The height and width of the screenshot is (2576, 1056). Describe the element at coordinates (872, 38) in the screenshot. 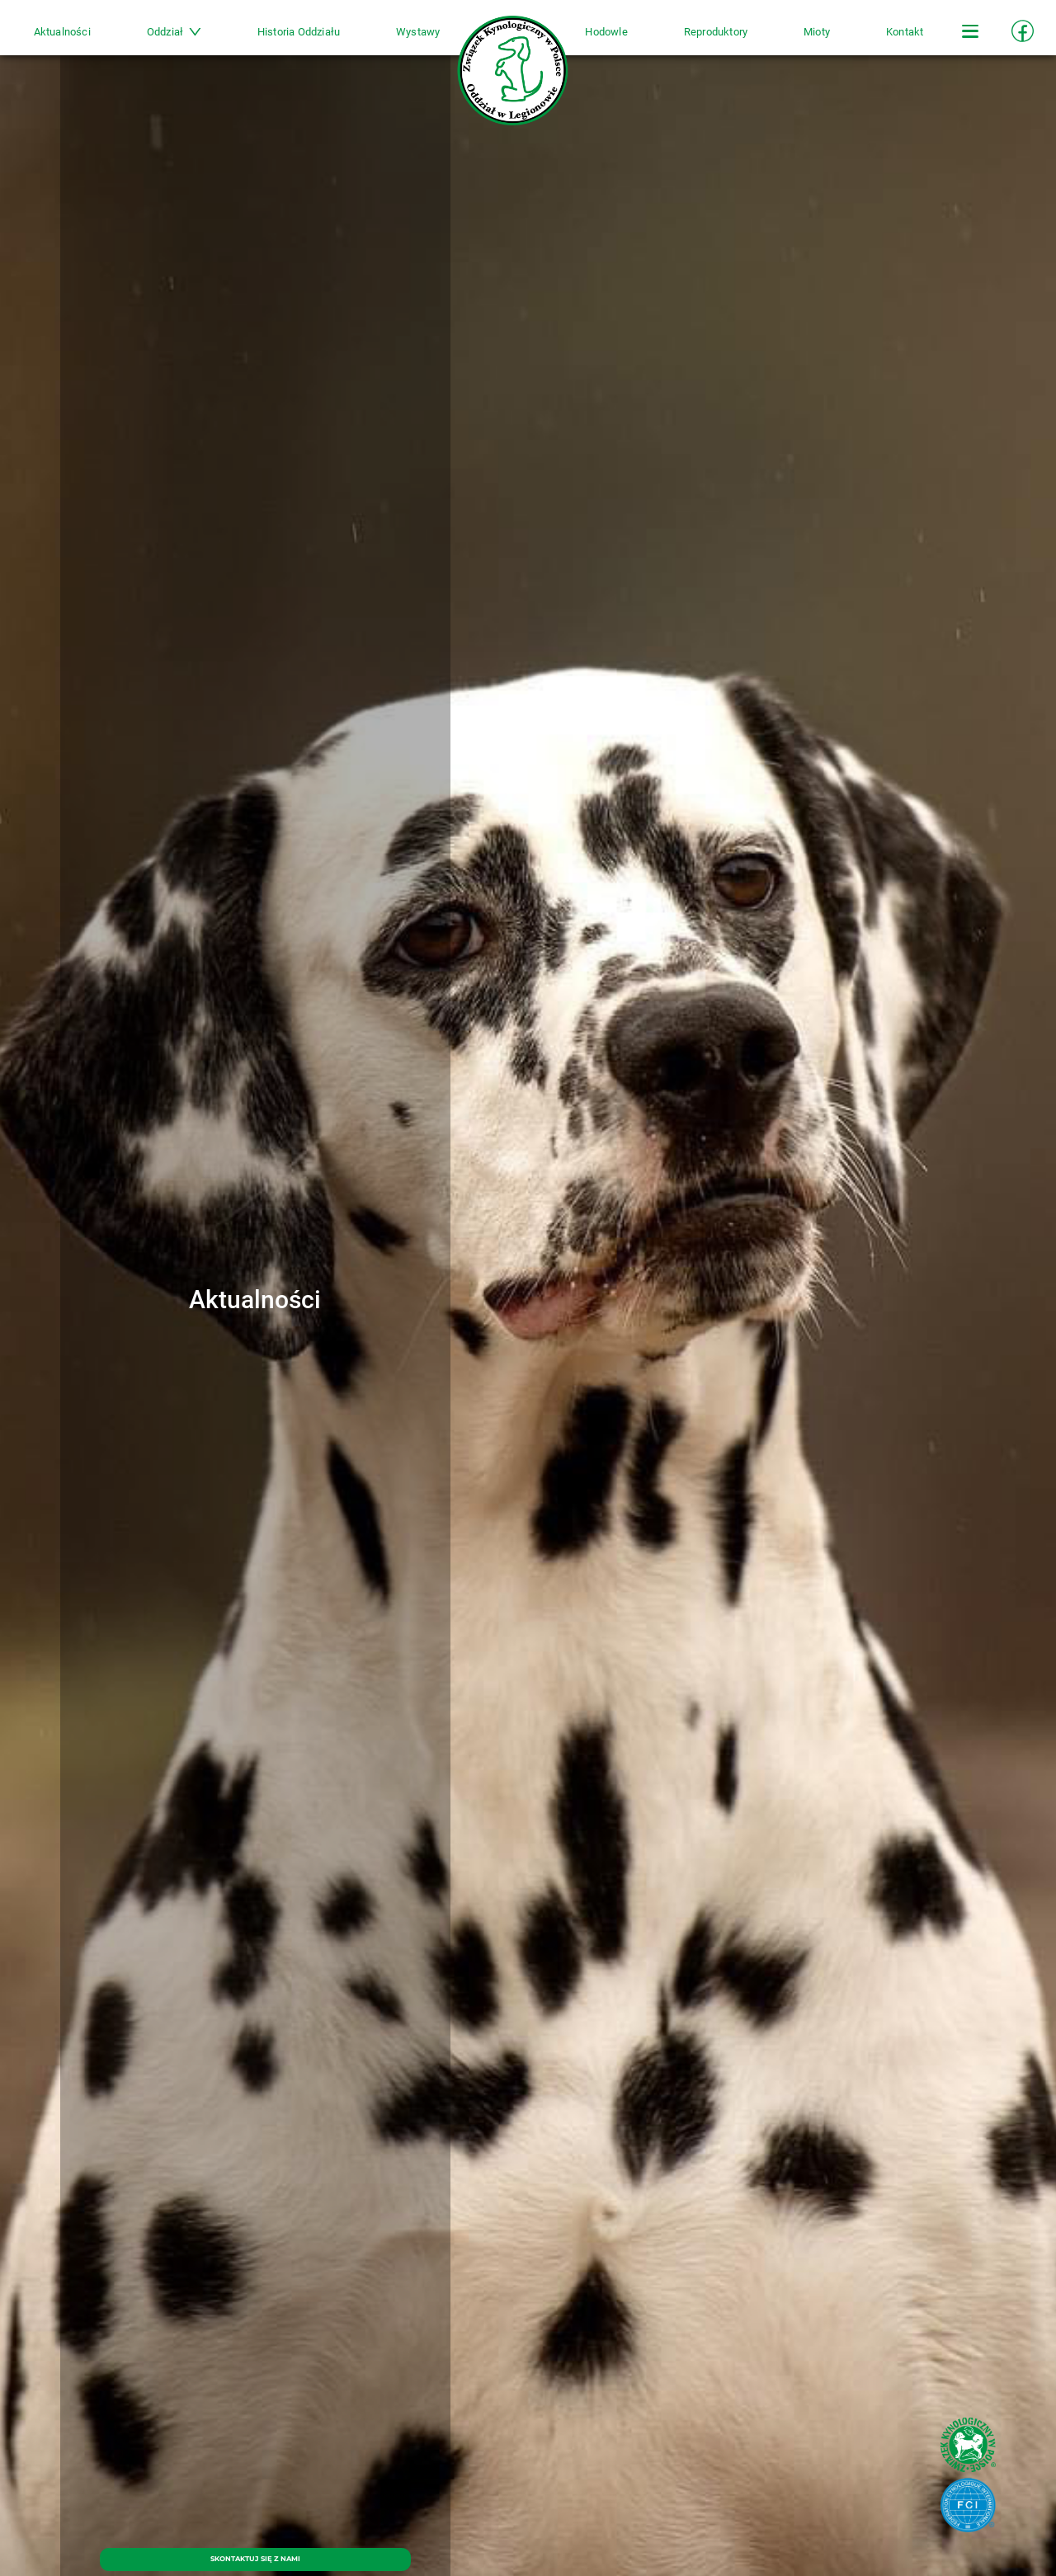

I see `Kontakt` at that location.